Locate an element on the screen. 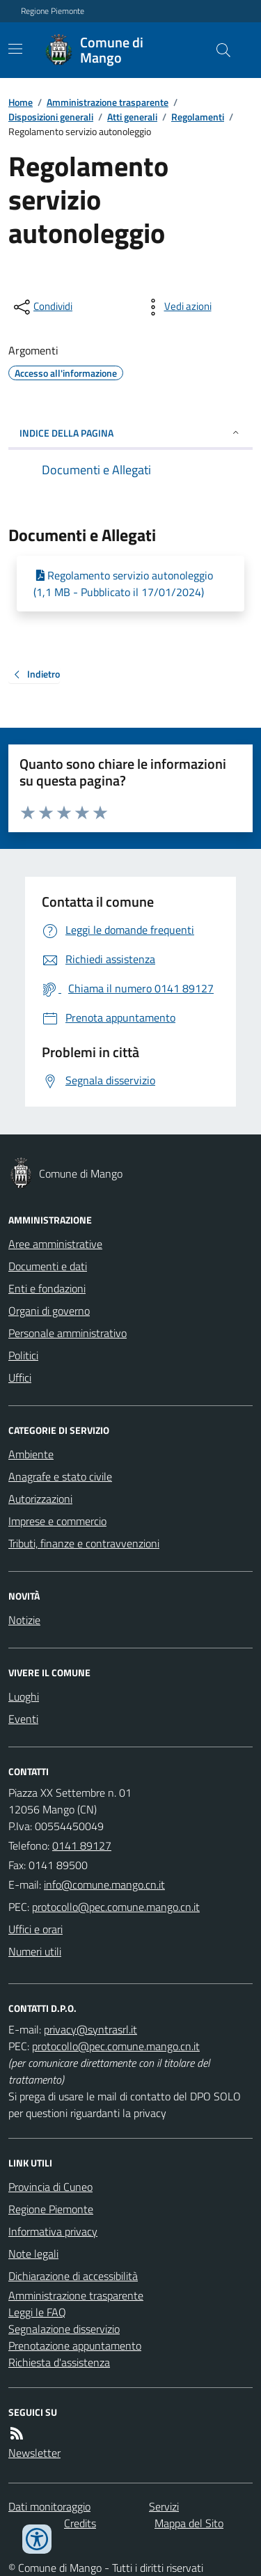  0141 89127 is located at coordinates (81, 1845).